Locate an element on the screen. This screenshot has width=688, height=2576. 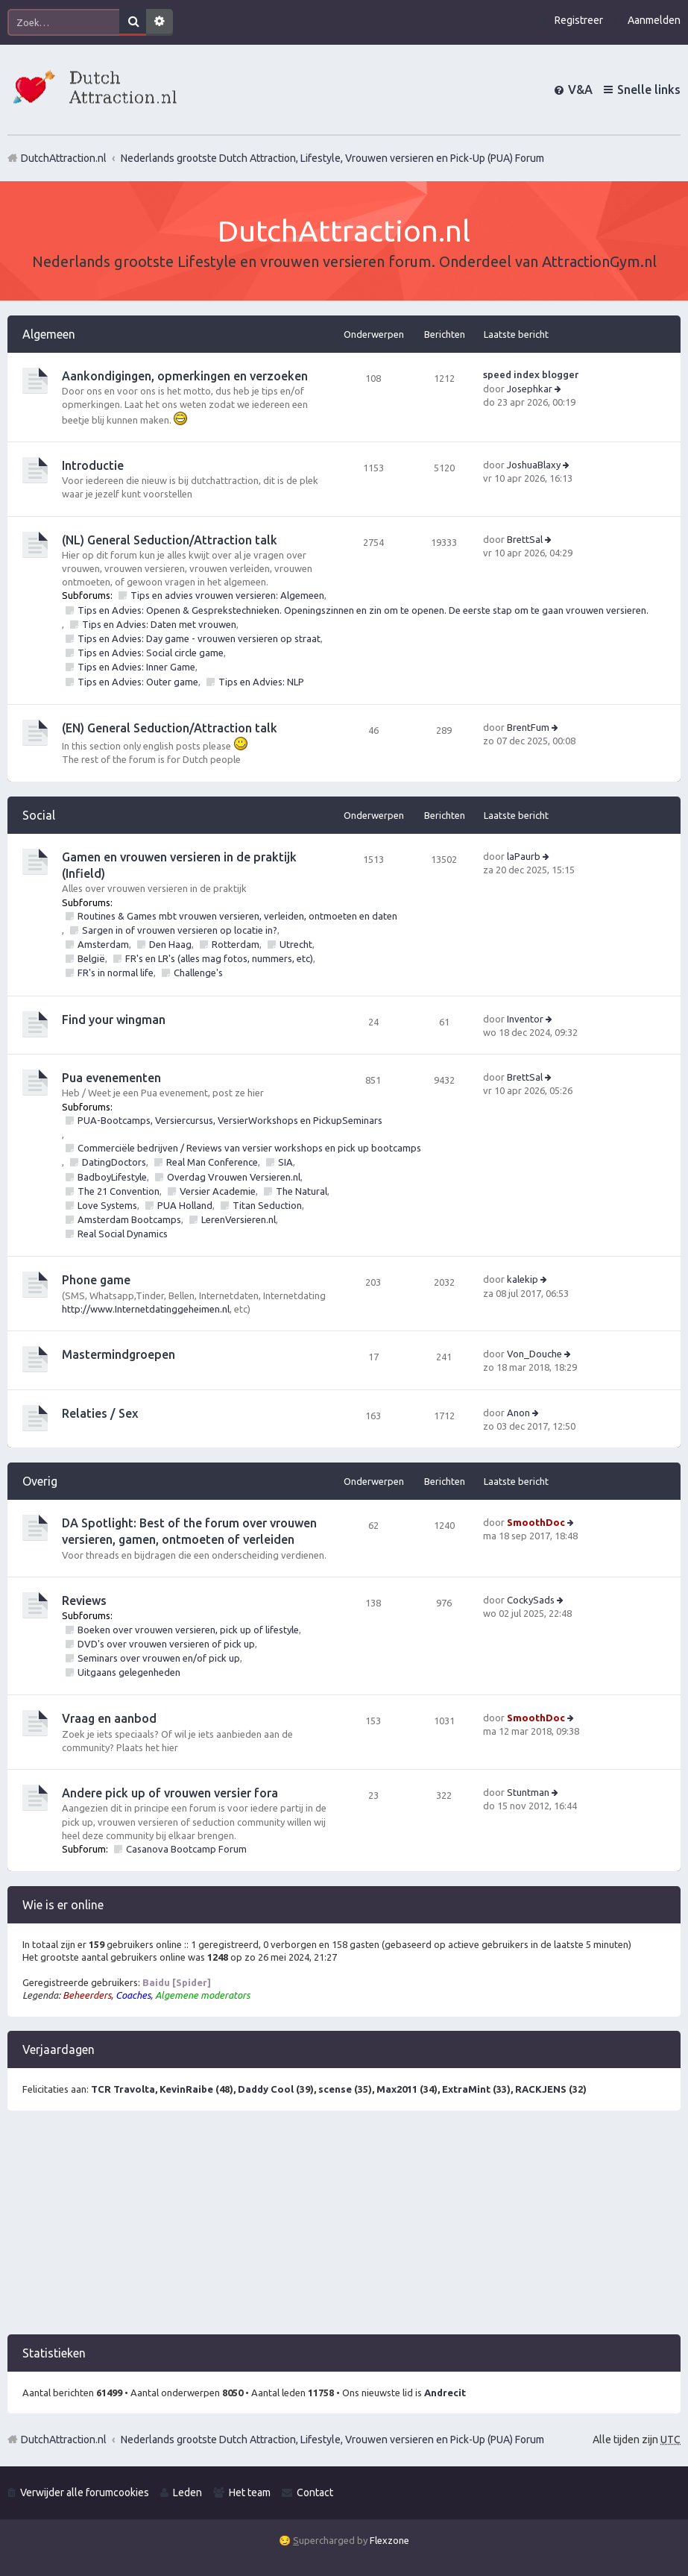
Boeken over vrouwen versieren, pick up of lifestyle is located at coordinates (188, 1629).